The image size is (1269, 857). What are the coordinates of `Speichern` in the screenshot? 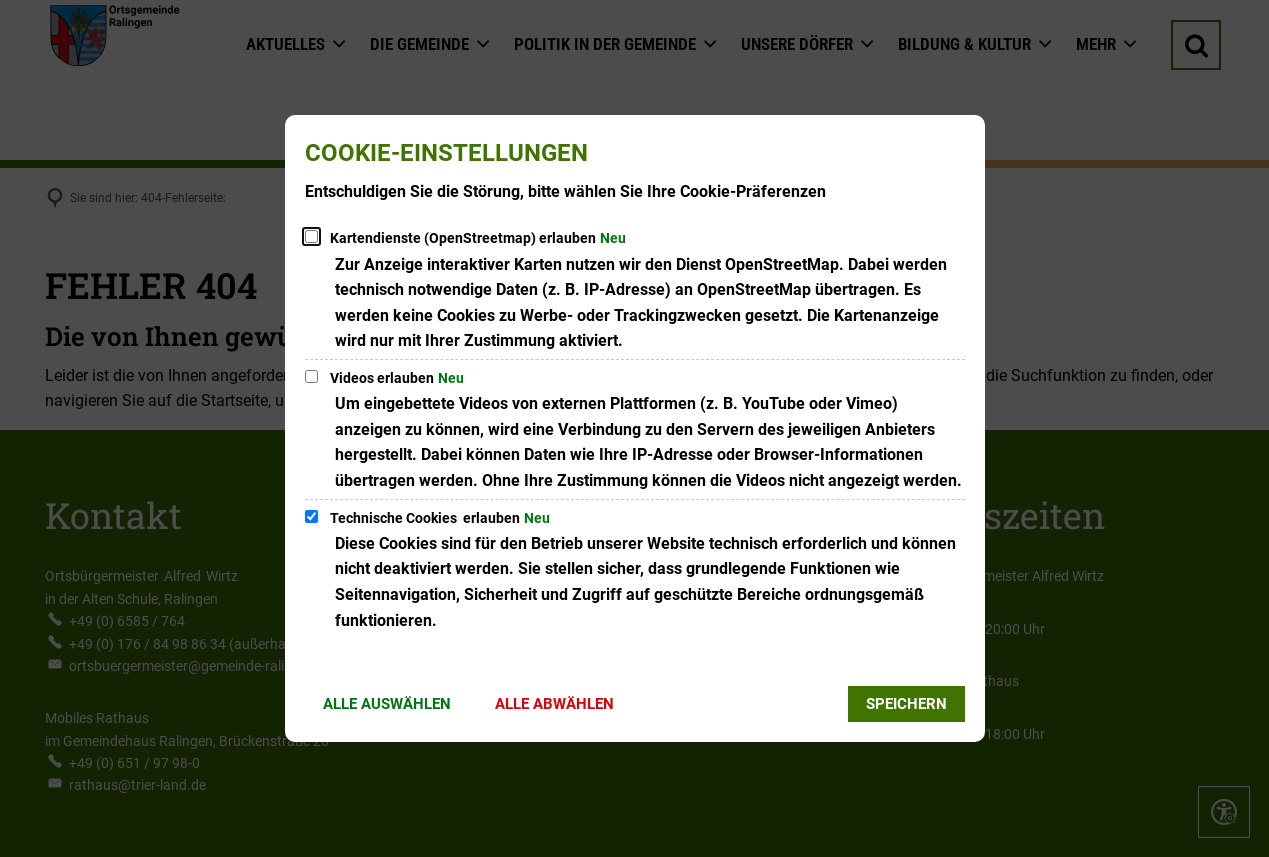 It's located at (906, 704).